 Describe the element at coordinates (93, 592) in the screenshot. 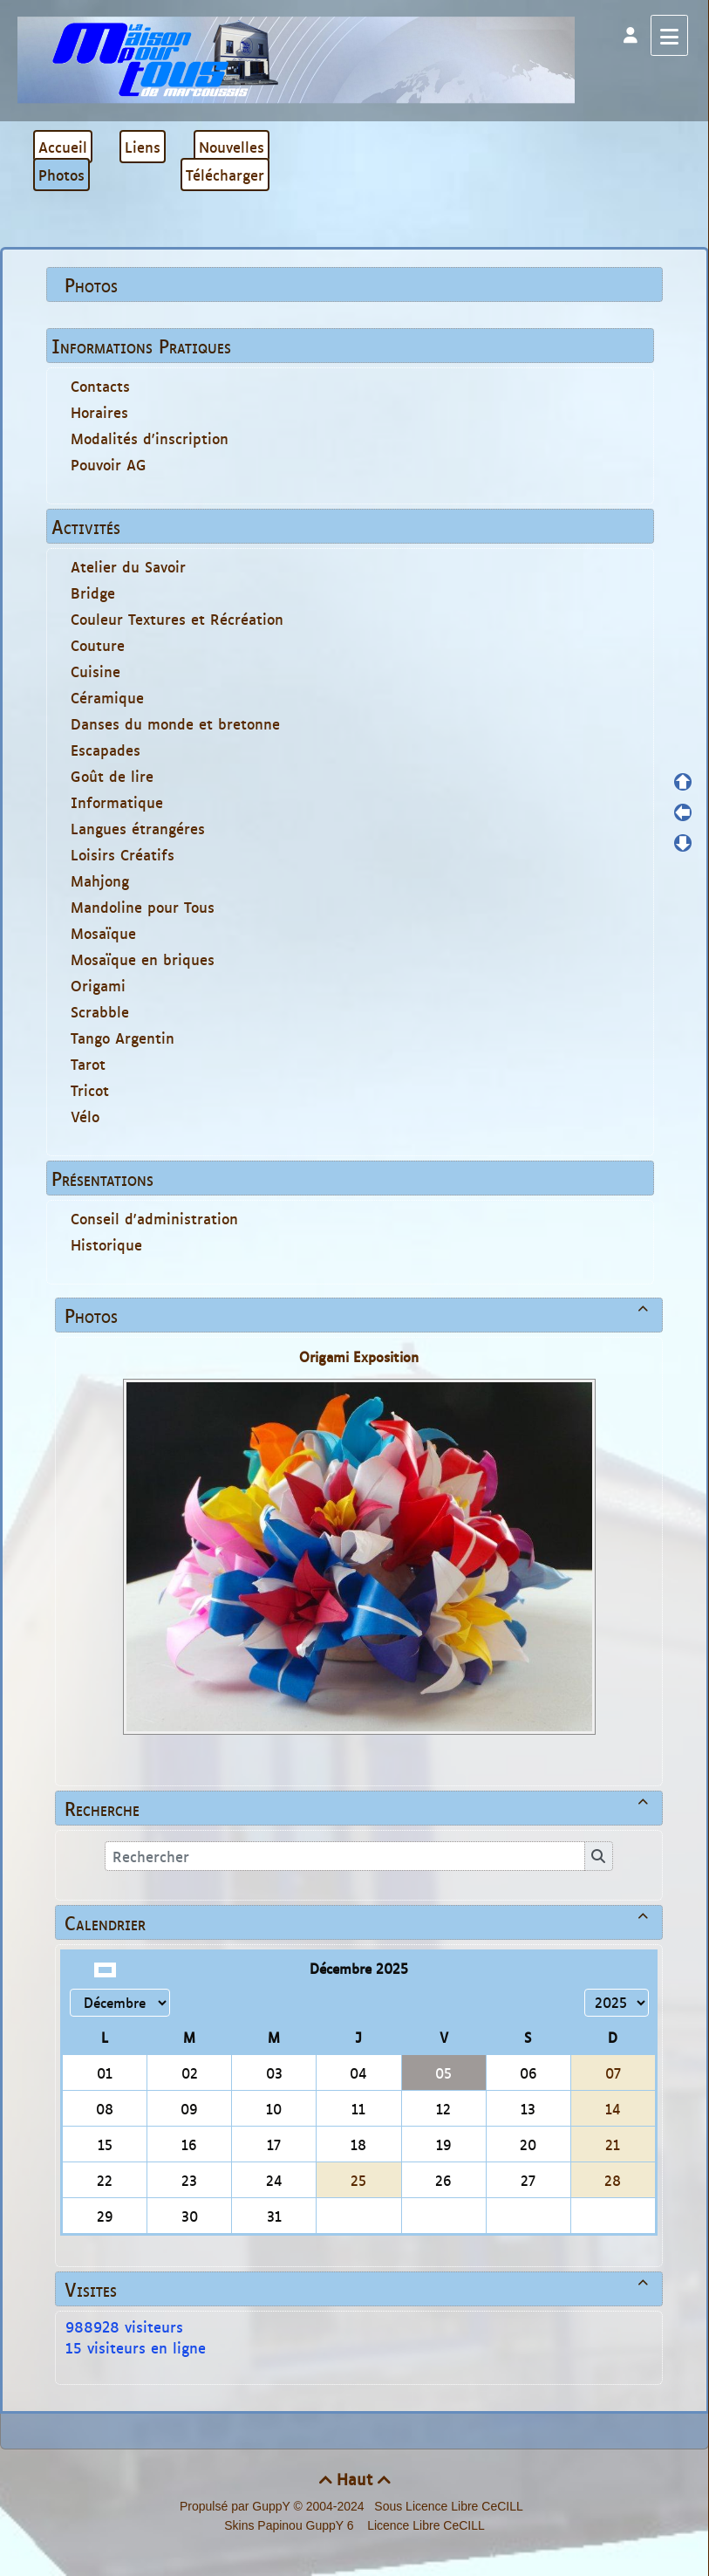

I see `Bridge` at that location.